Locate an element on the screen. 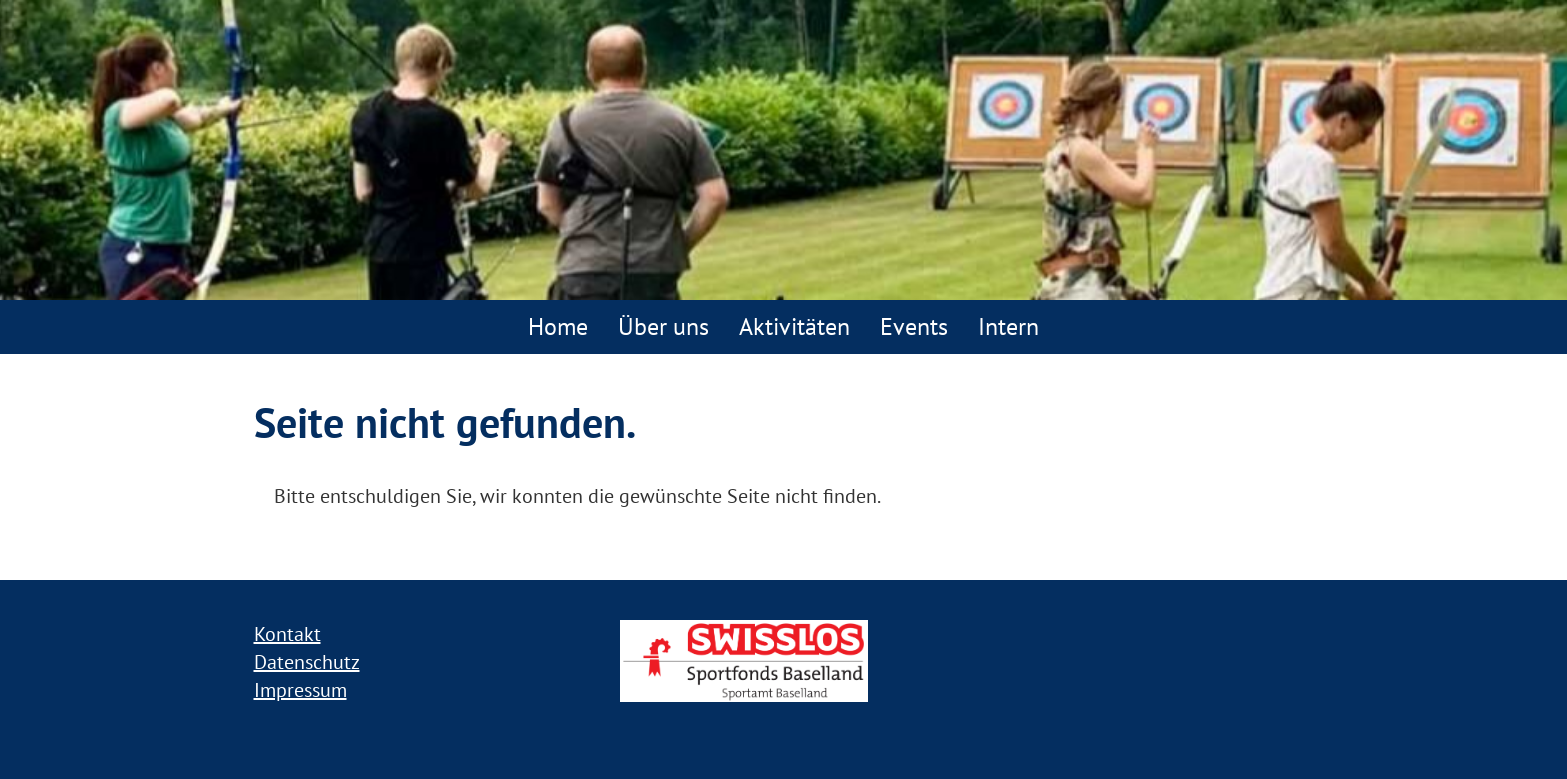  Events is located at coordinates (914, 326).